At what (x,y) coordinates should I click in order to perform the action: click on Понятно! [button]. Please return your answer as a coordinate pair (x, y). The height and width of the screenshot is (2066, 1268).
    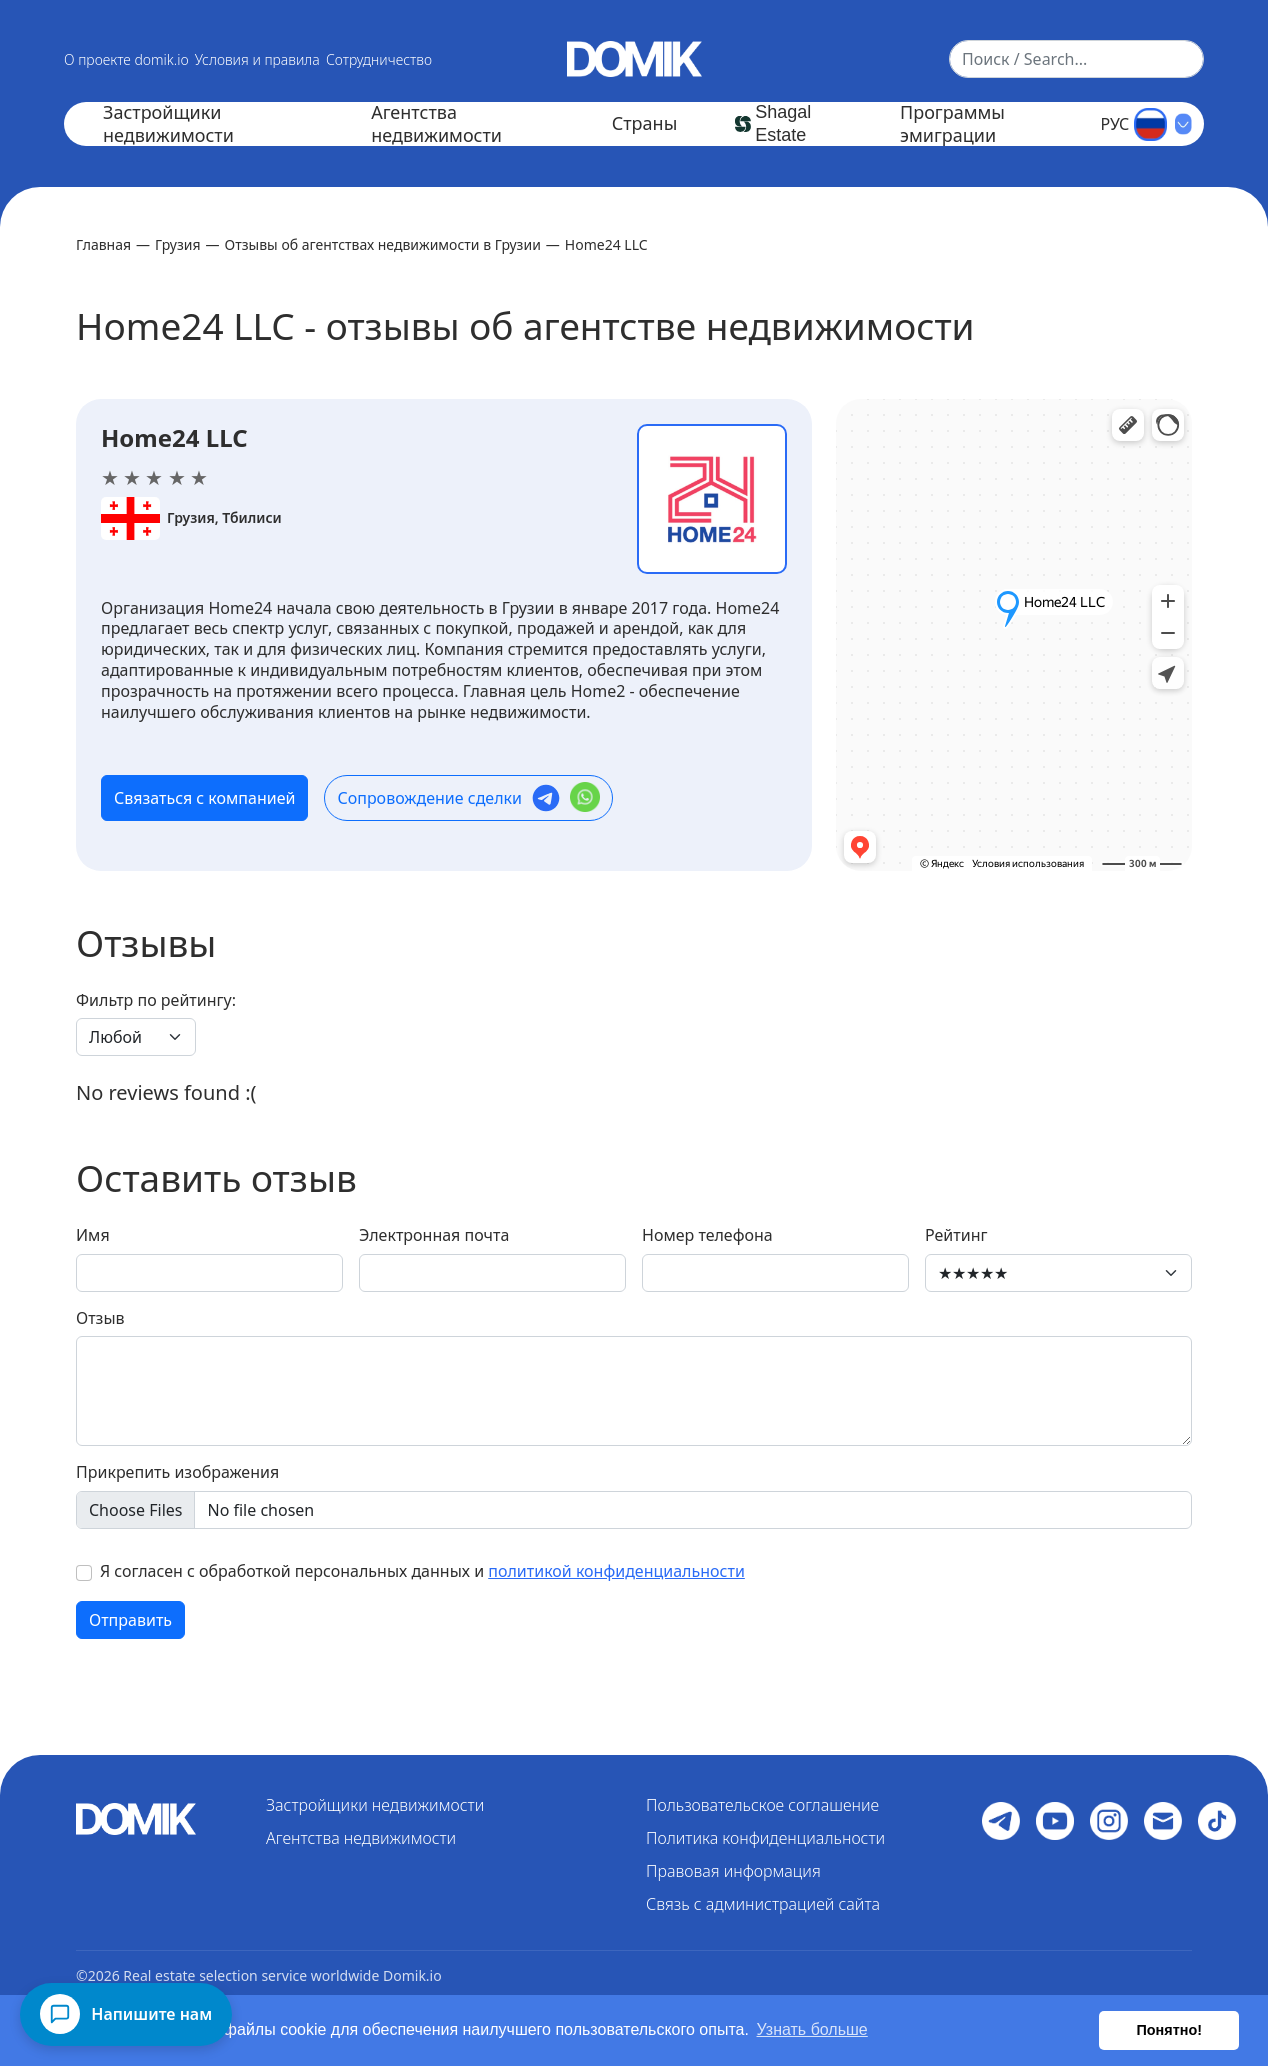
    Looking at the image, I should click on (1169, 2030).